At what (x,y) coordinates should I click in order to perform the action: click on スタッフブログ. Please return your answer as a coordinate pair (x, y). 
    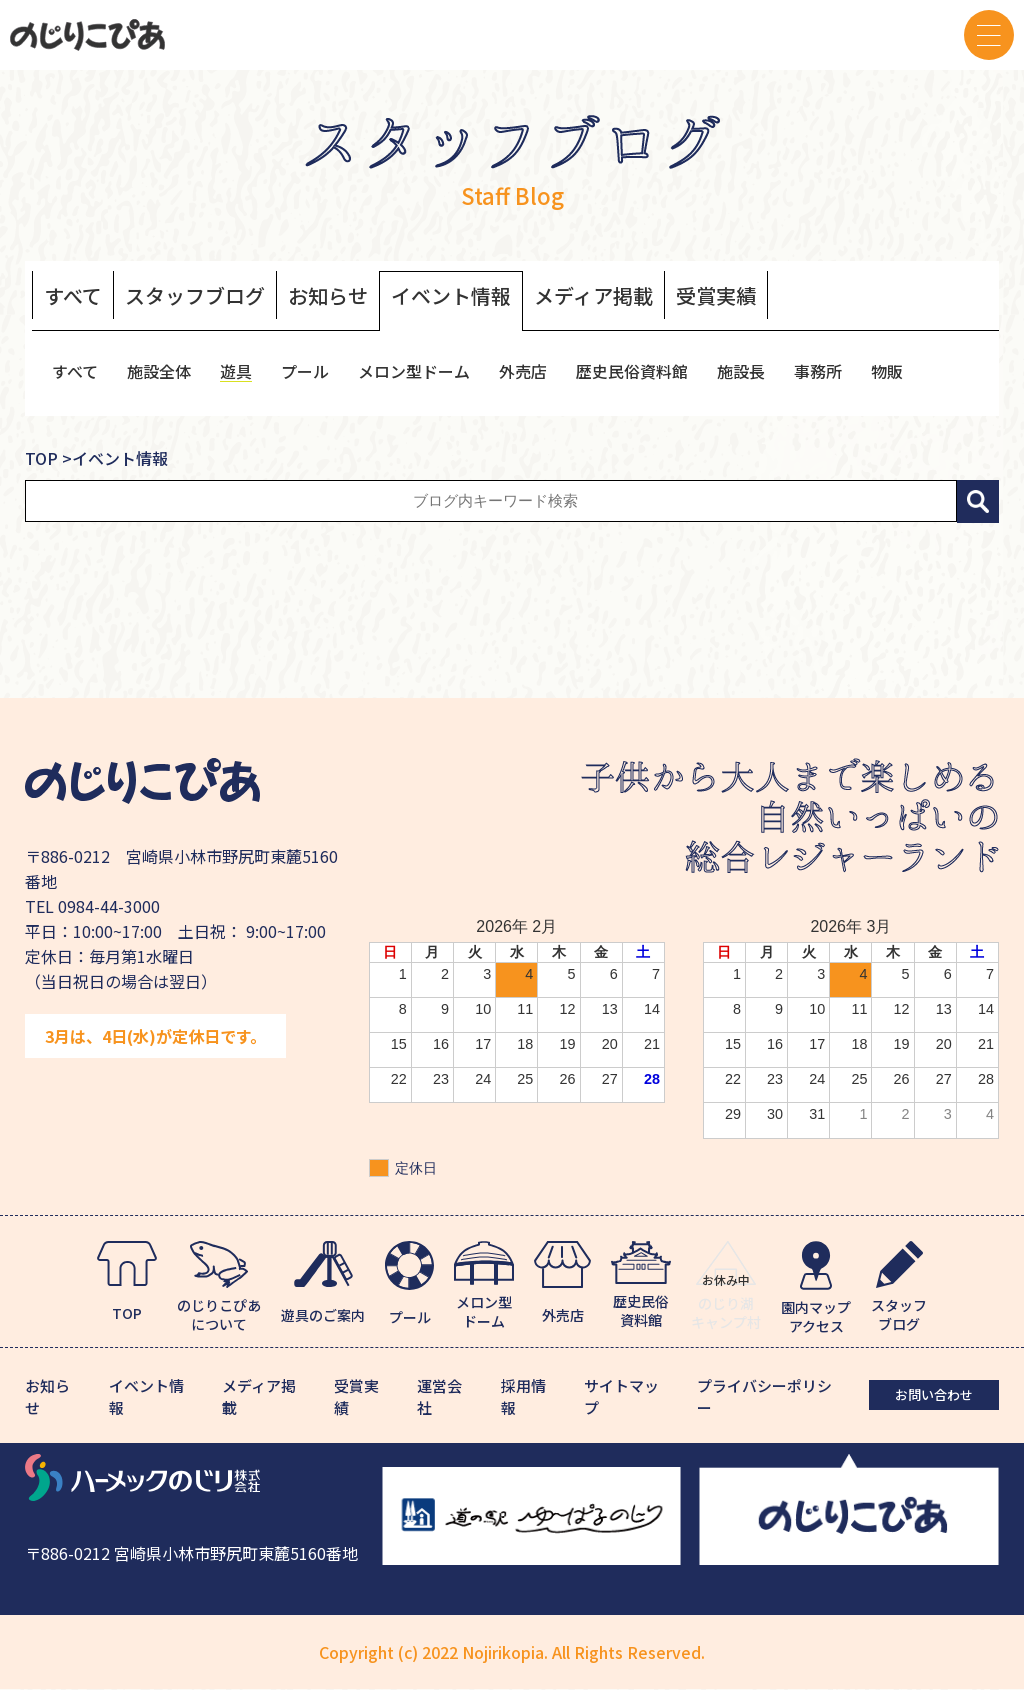
    Looking at the image, I should click on (195, 296).